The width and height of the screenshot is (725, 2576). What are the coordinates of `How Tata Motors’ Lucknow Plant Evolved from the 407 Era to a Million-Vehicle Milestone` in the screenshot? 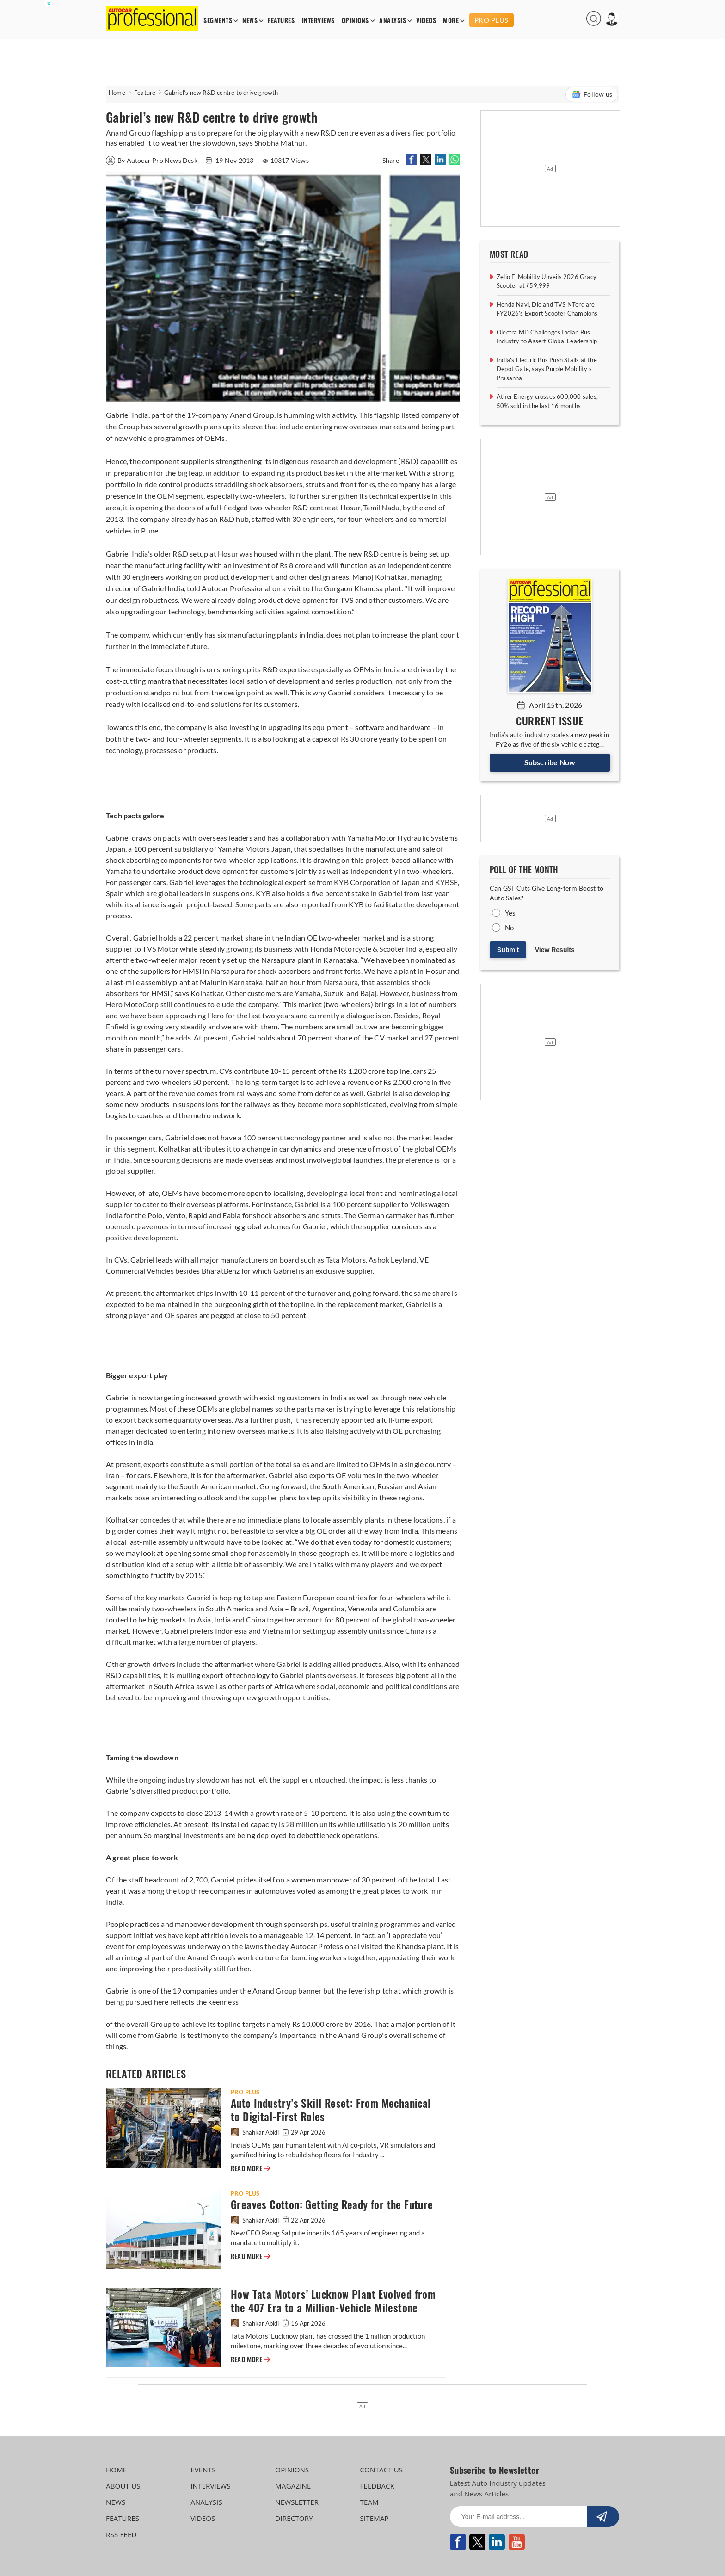 It's located at (333, 2301).